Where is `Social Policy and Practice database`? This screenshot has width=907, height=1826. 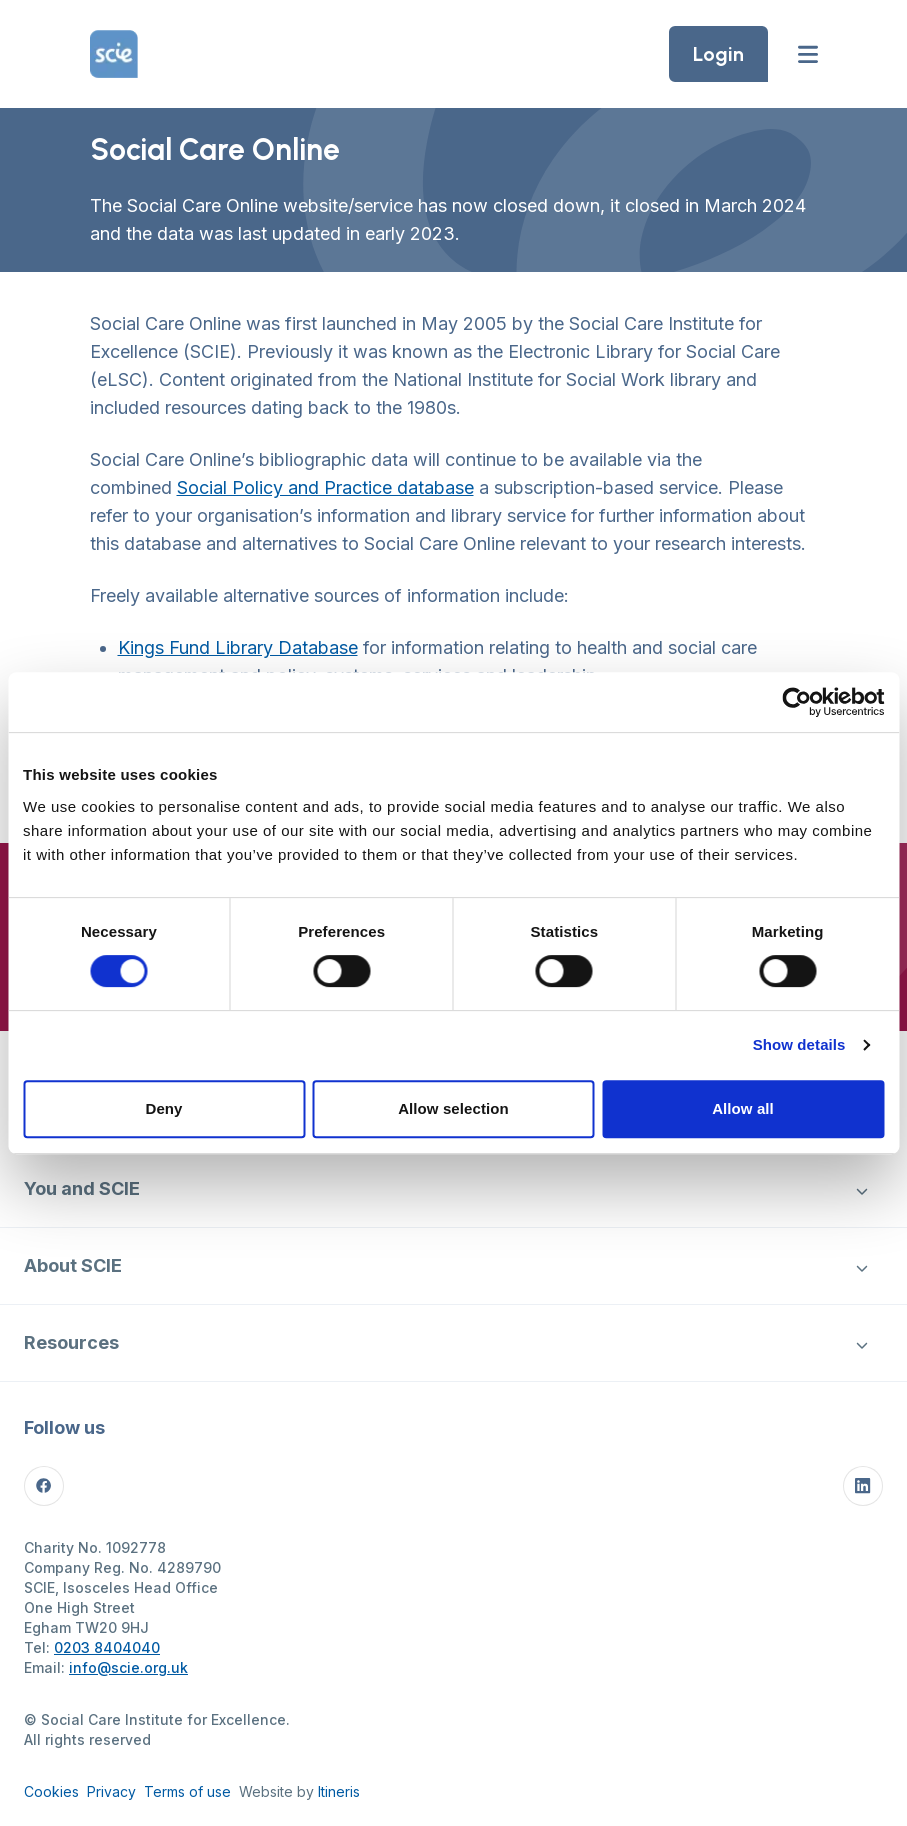
Social Policy and Practice database is located at coordinates (325, 487).